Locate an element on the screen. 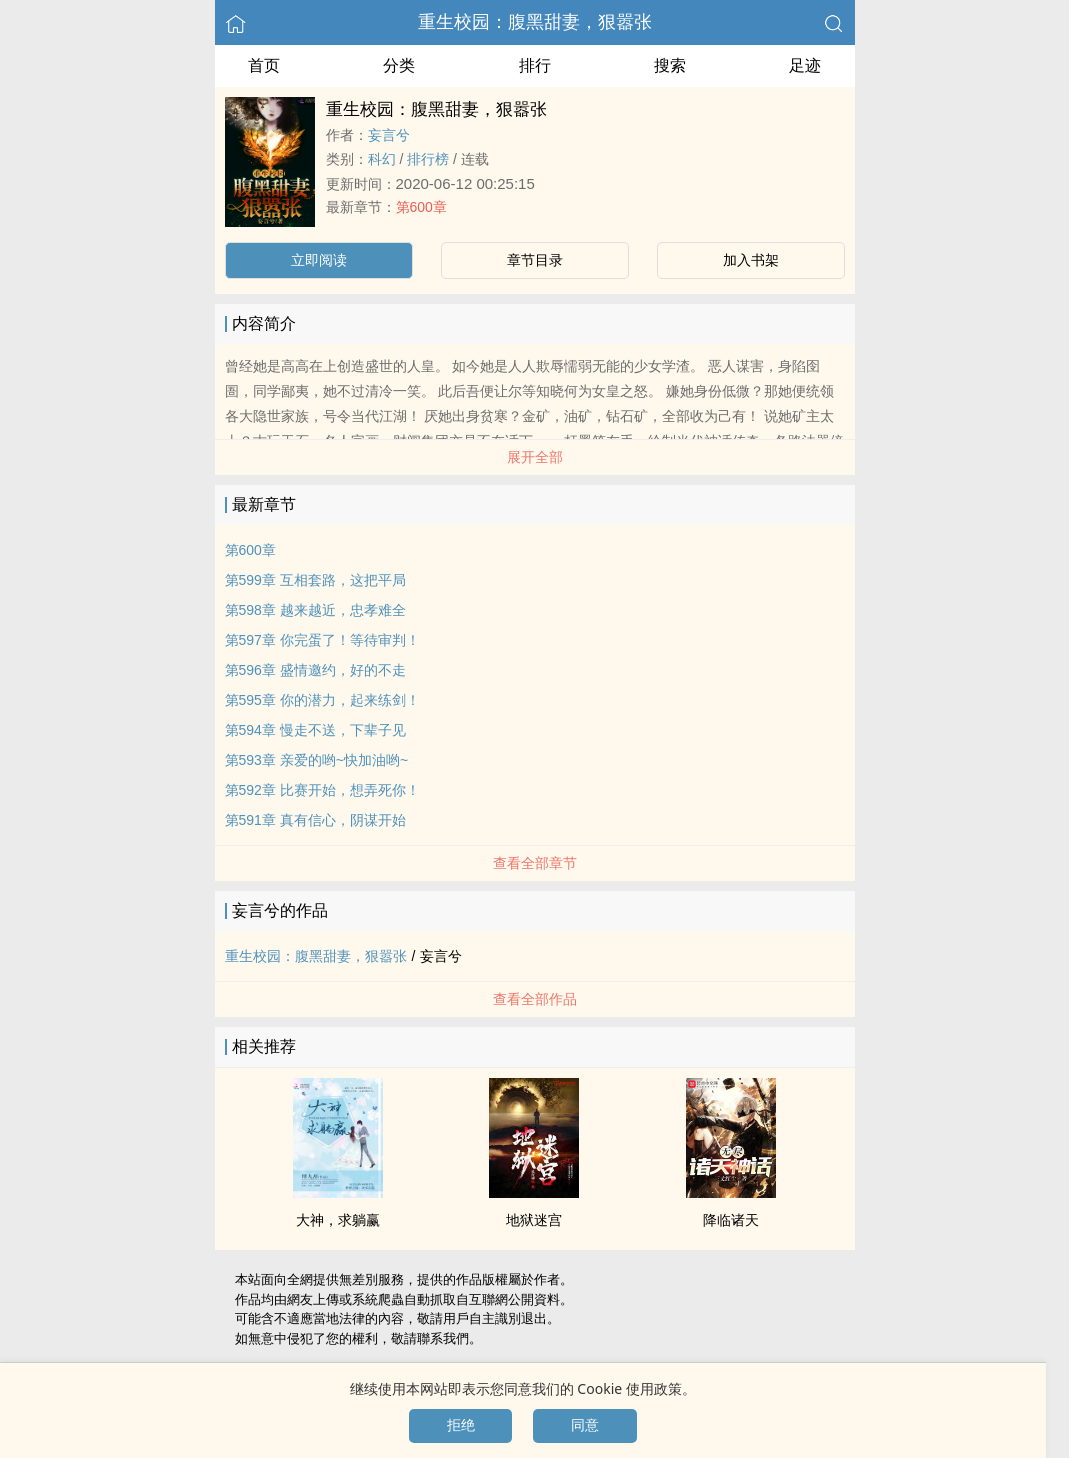 The width and height of the screenshot is (1069, 1458). 足迹 is located at coordinates (805, 65).